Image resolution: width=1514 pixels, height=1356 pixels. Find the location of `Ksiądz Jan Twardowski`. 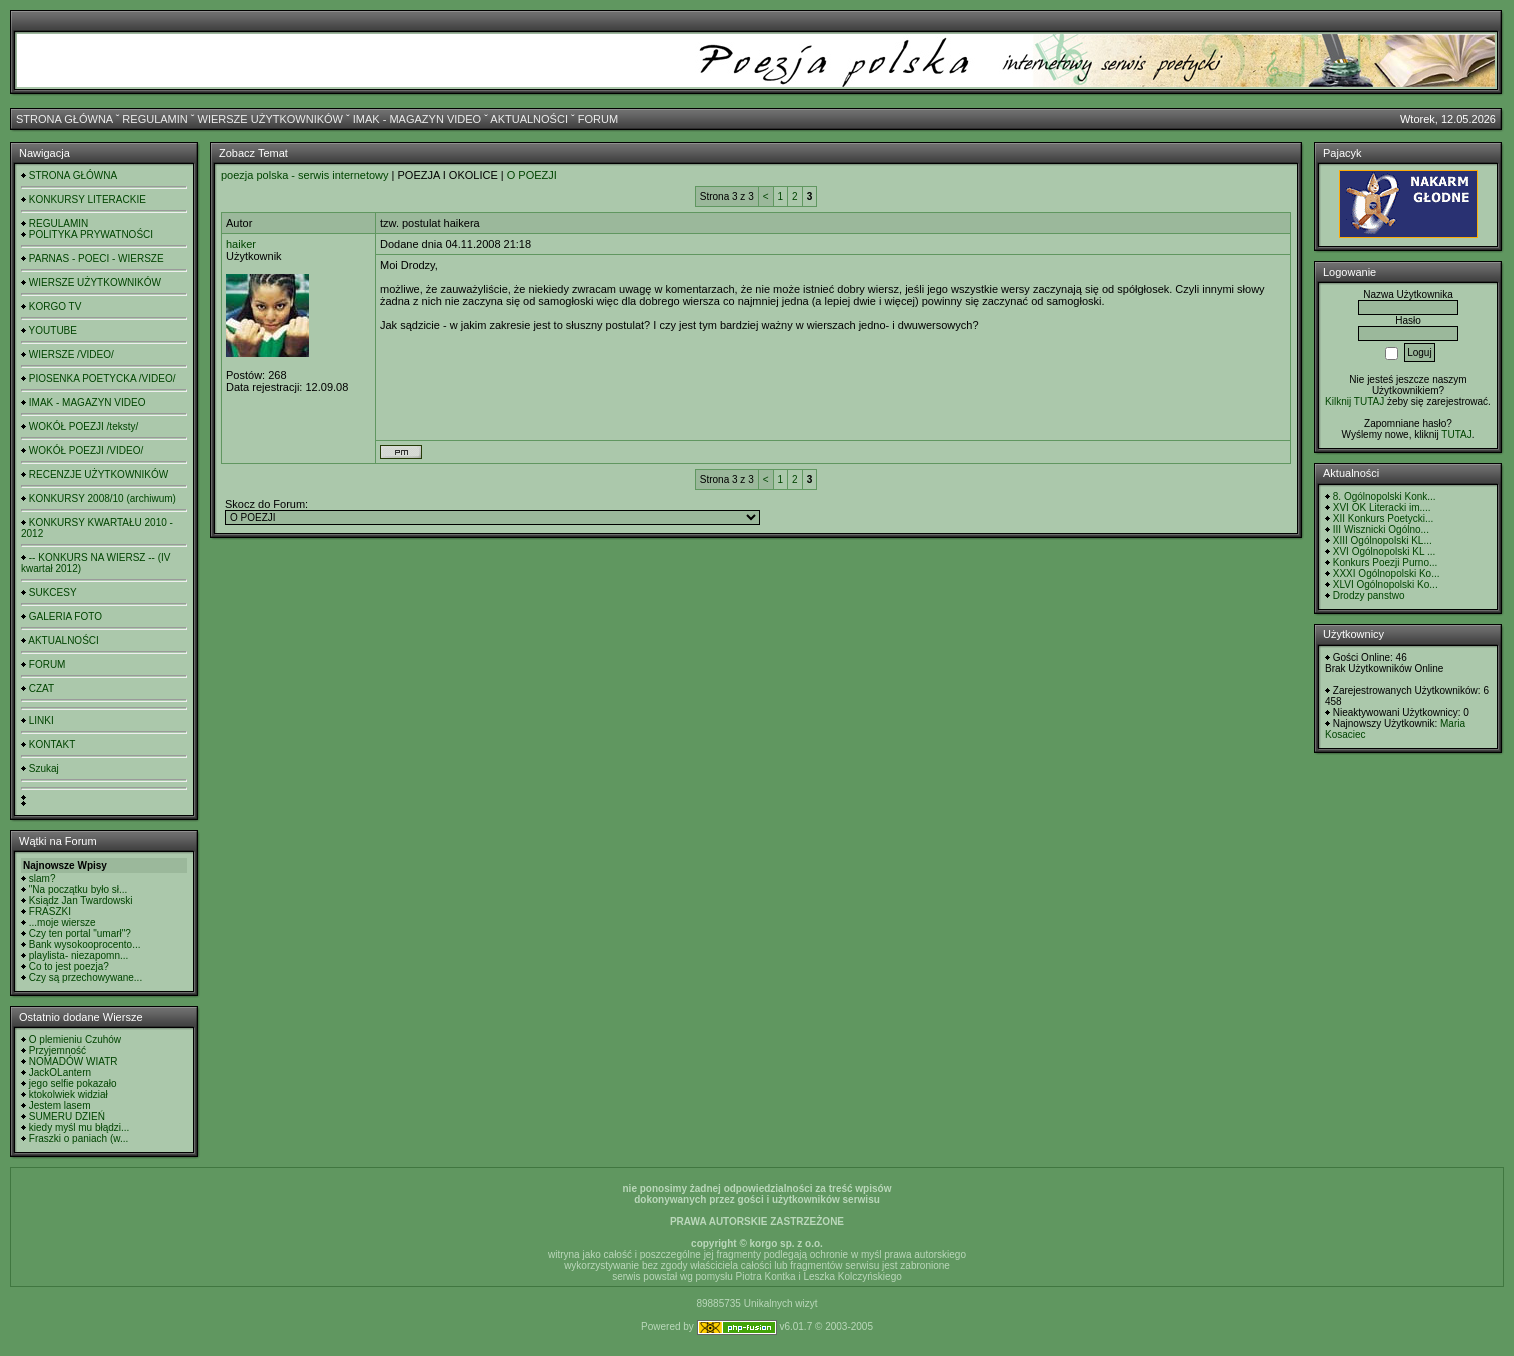

Ksiądz Jan Twardowski is located at coordinates (81, 900).